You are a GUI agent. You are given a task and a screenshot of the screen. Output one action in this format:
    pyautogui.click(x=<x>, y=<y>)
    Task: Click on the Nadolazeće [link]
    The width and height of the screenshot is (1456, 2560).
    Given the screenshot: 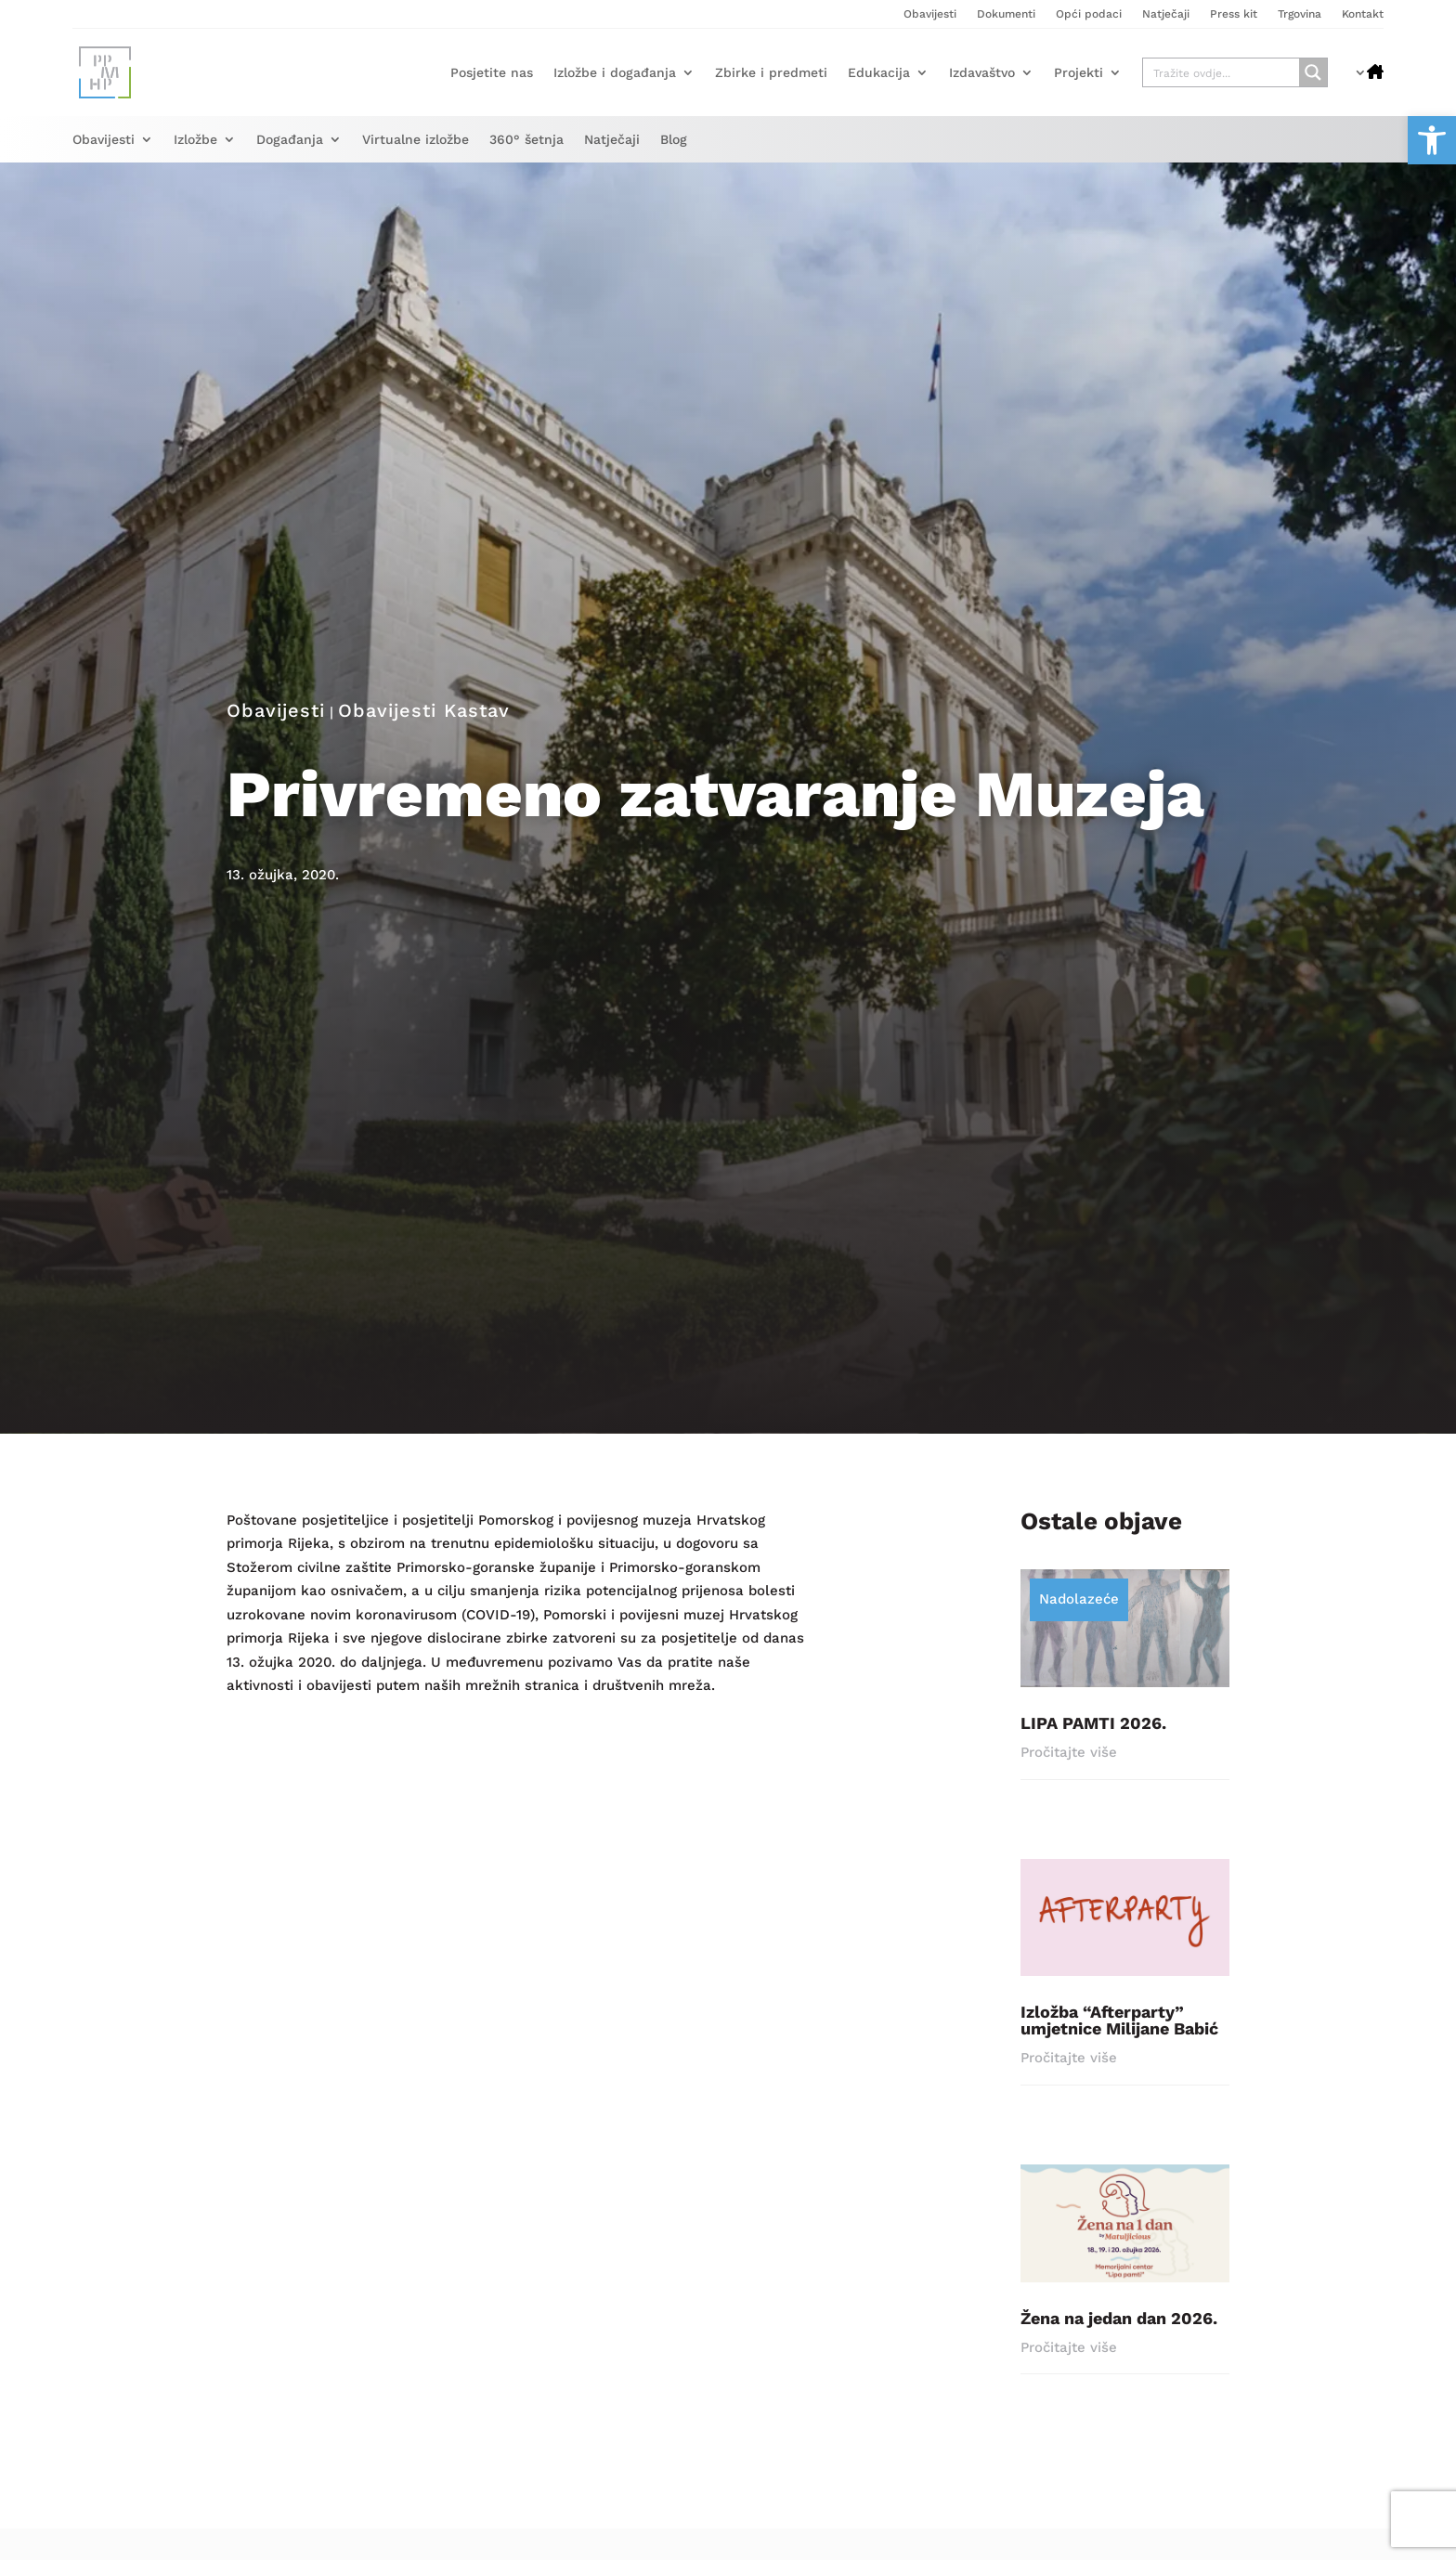 What is the action you would take?
    pyautogui.click(x=1079, y=1608)
    